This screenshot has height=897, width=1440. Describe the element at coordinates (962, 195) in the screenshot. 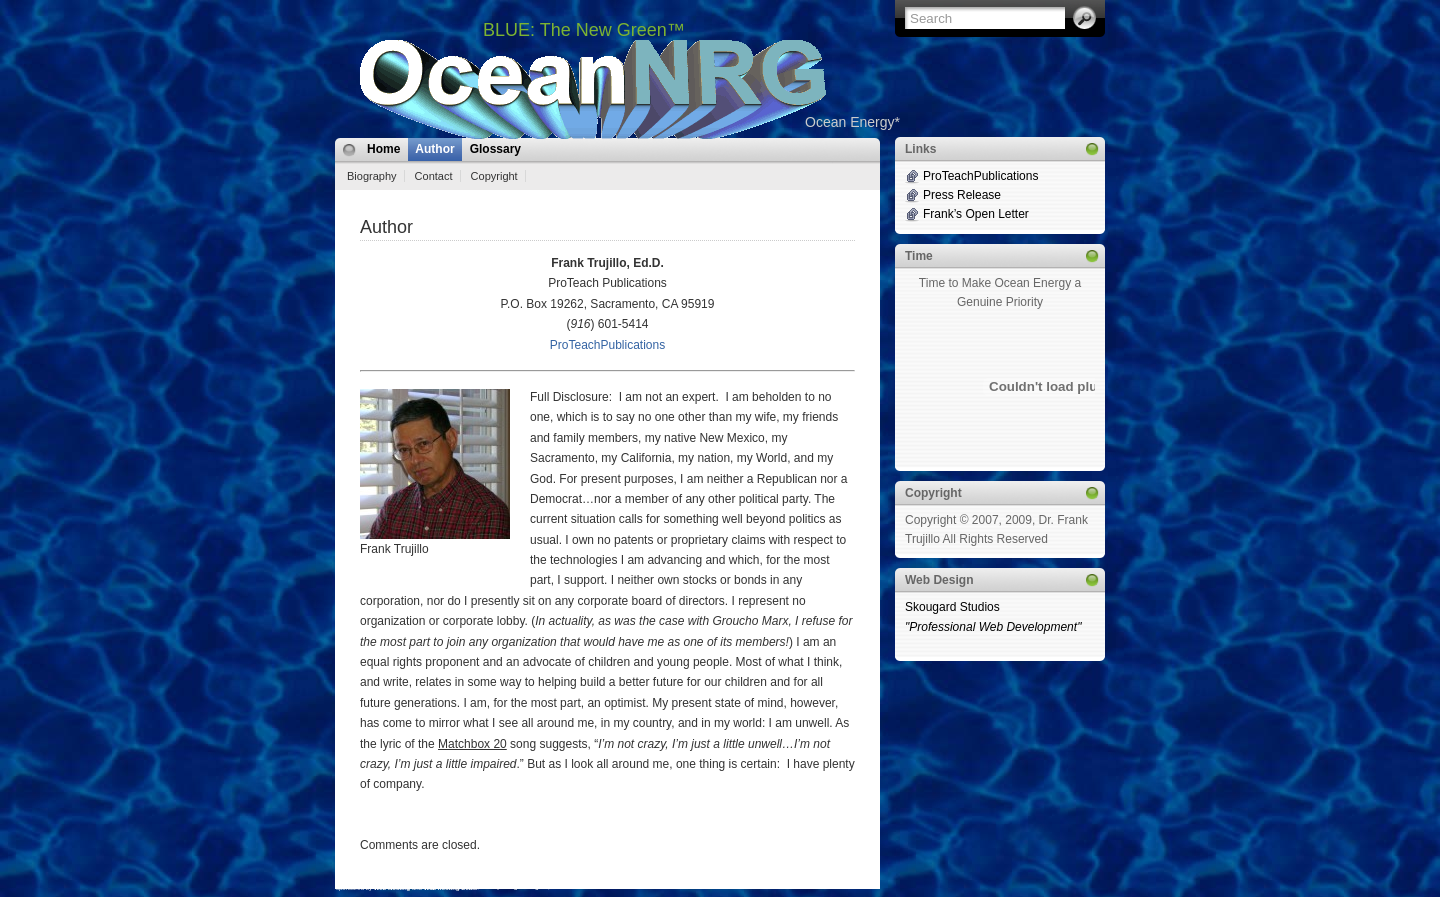

I see `Press Release` at that location.